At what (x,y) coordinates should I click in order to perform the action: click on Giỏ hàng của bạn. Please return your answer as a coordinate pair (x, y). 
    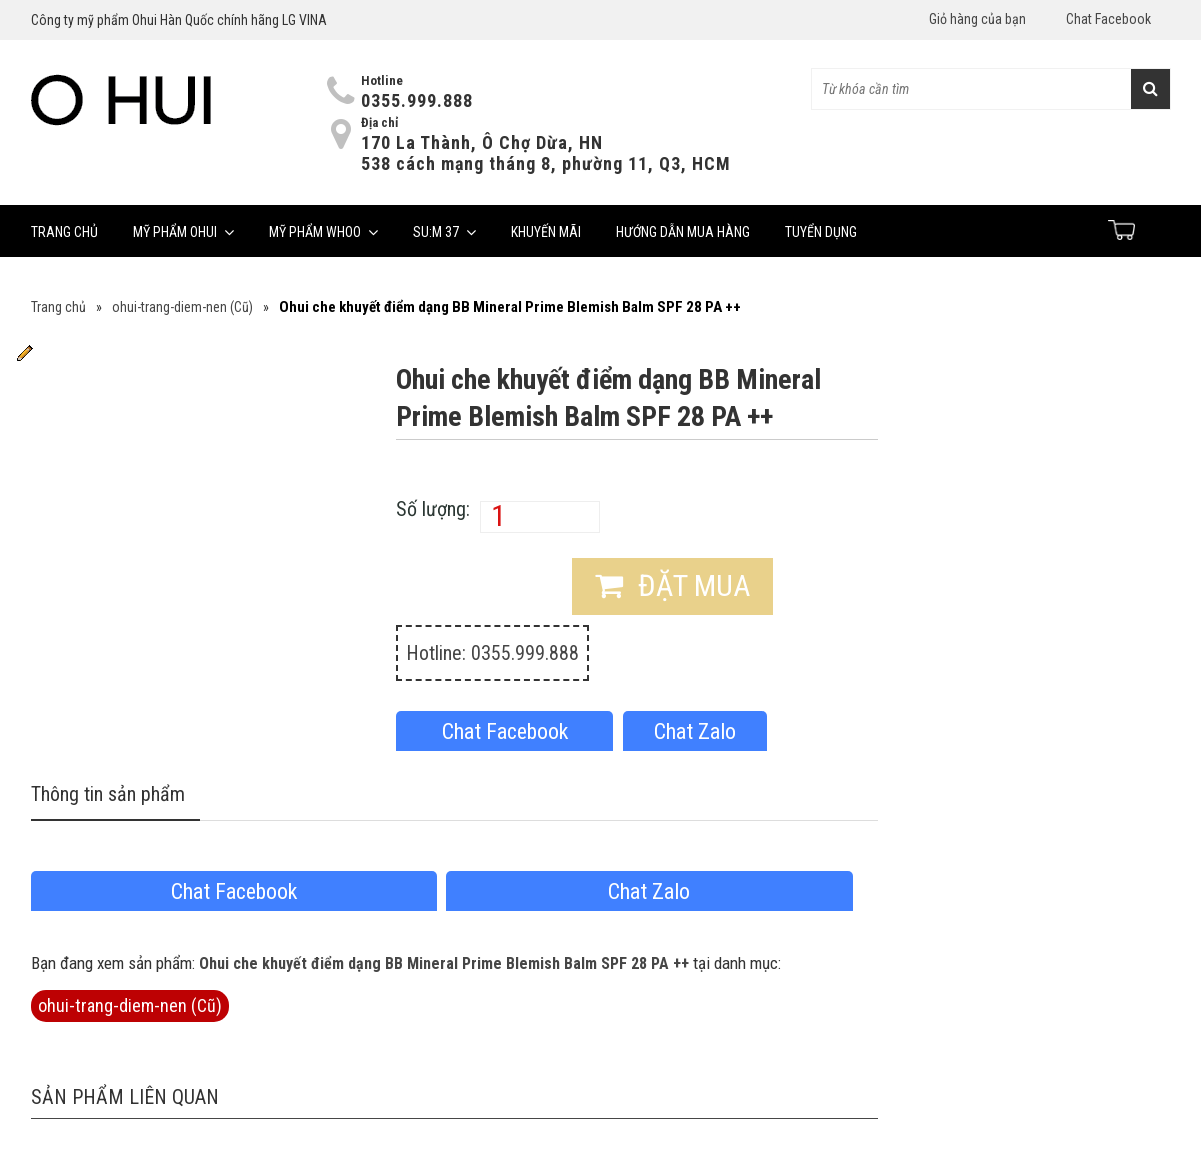
    Looking at the image, I should click on (977, 19).